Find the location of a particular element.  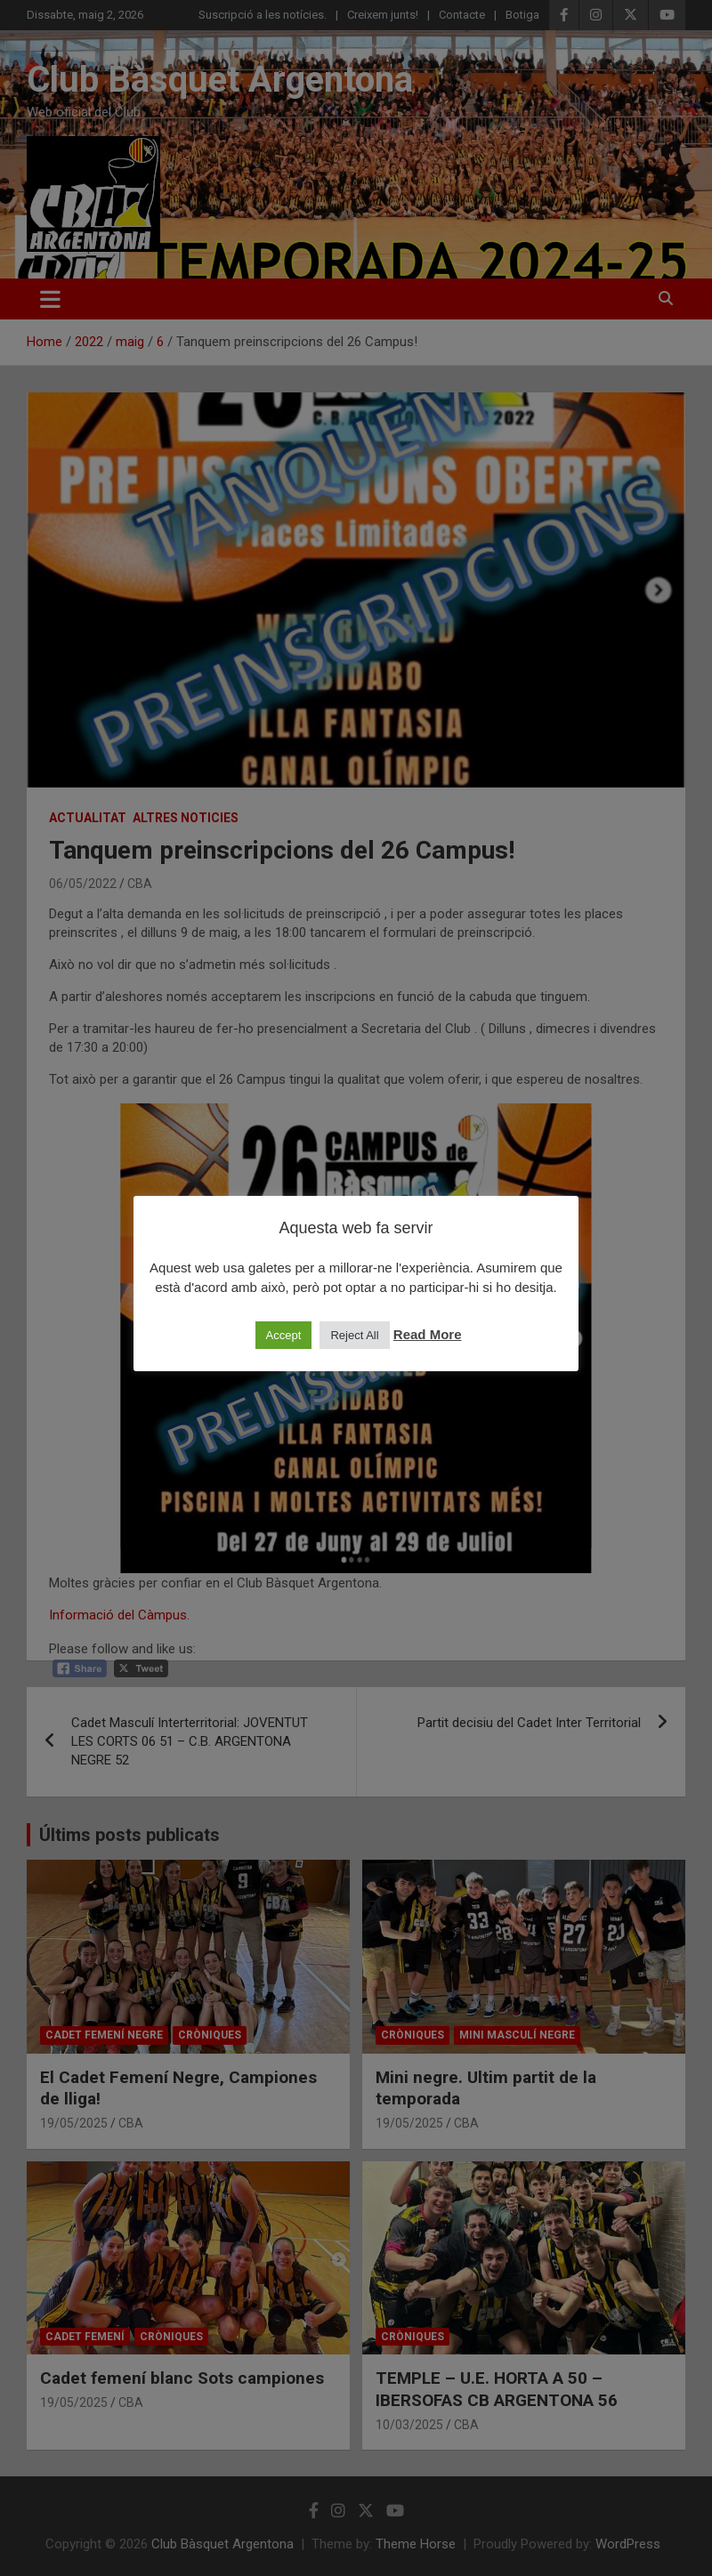

Reject All [button] is located at coordinates (354, 1335).